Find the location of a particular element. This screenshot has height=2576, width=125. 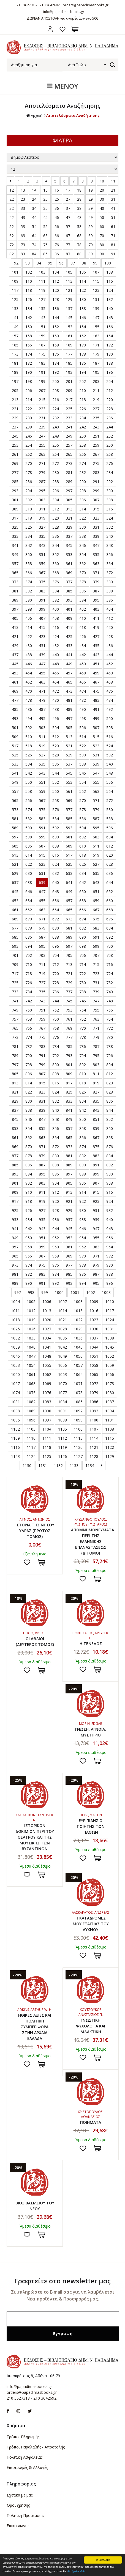

23 is located at coordinates (23, 199).